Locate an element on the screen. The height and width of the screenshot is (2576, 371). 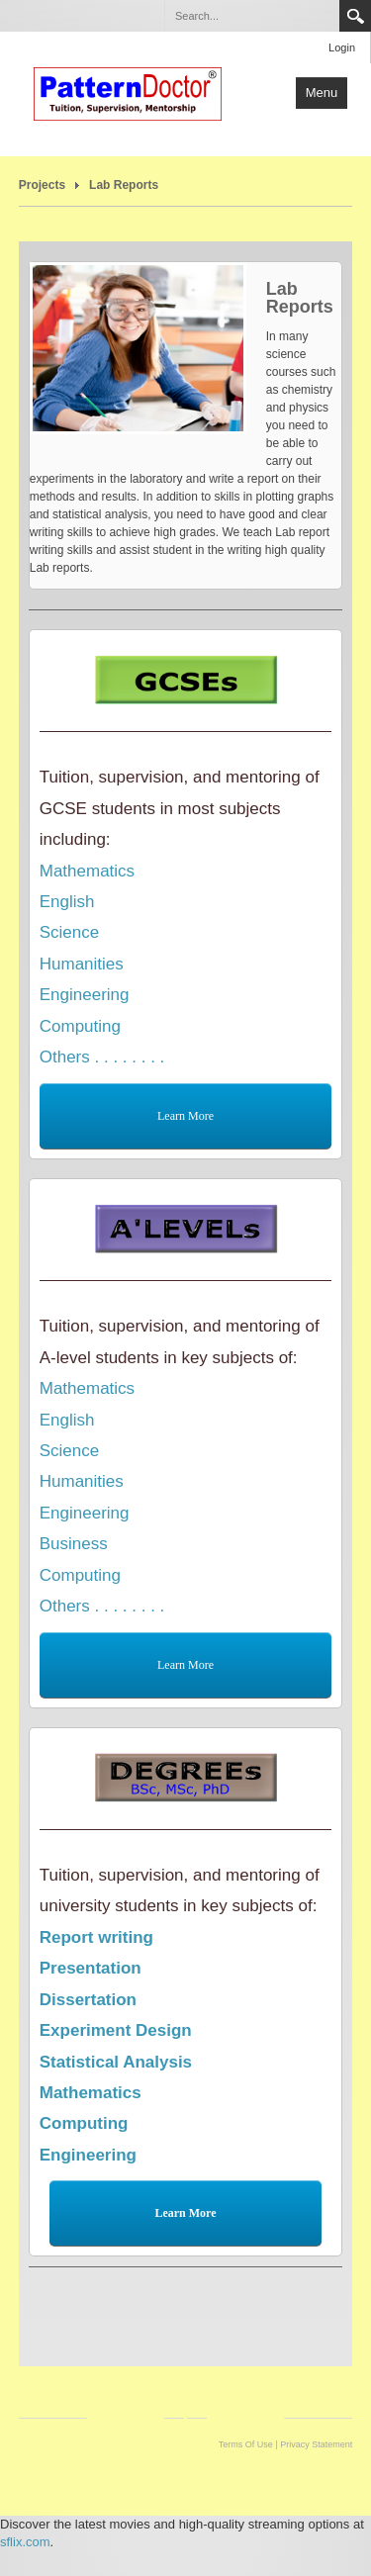
Experiment Design is located at coordinates (116, 2030).